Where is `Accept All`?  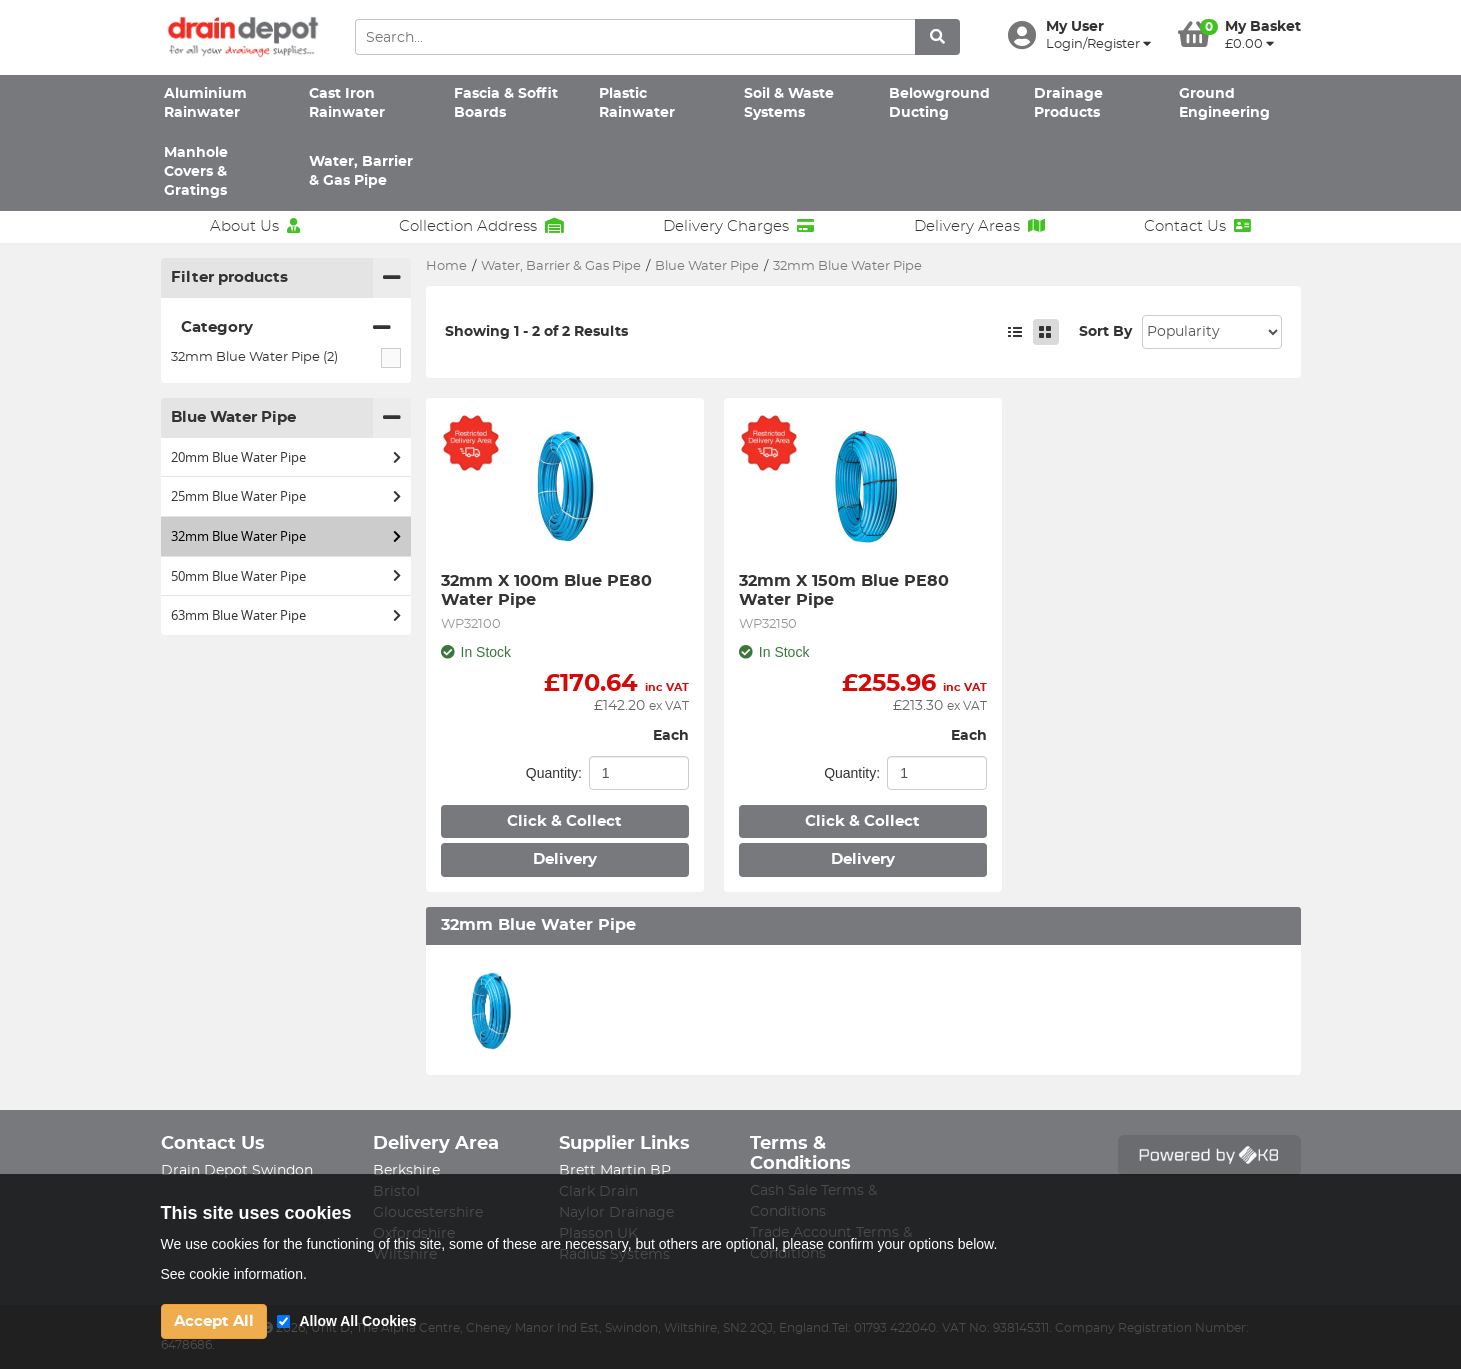 Accept All is located at coordinates (214, 1321).